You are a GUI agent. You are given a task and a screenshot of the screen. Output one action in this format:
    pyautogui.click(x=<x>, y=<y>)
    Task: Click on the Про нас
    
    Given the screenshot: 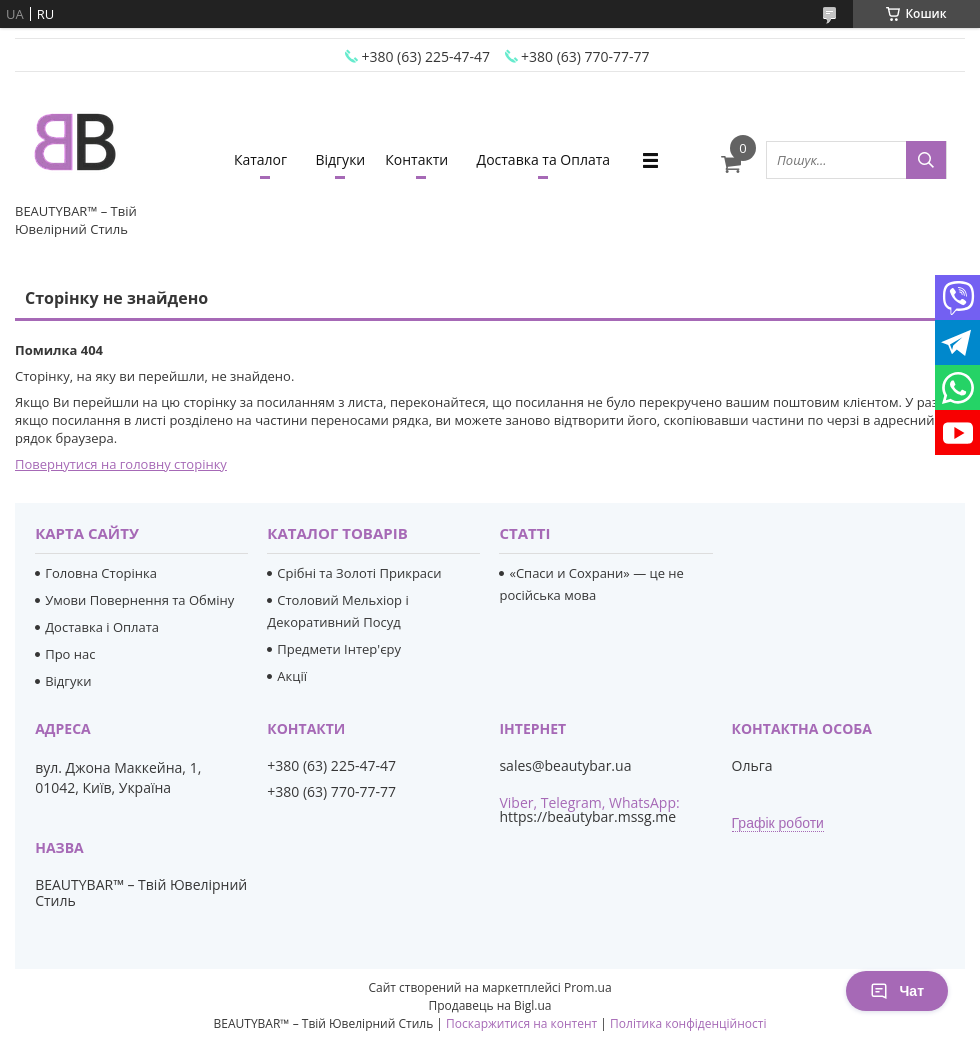 What is the action you would take?
    pyautogui.click(x=70, y=654)
    